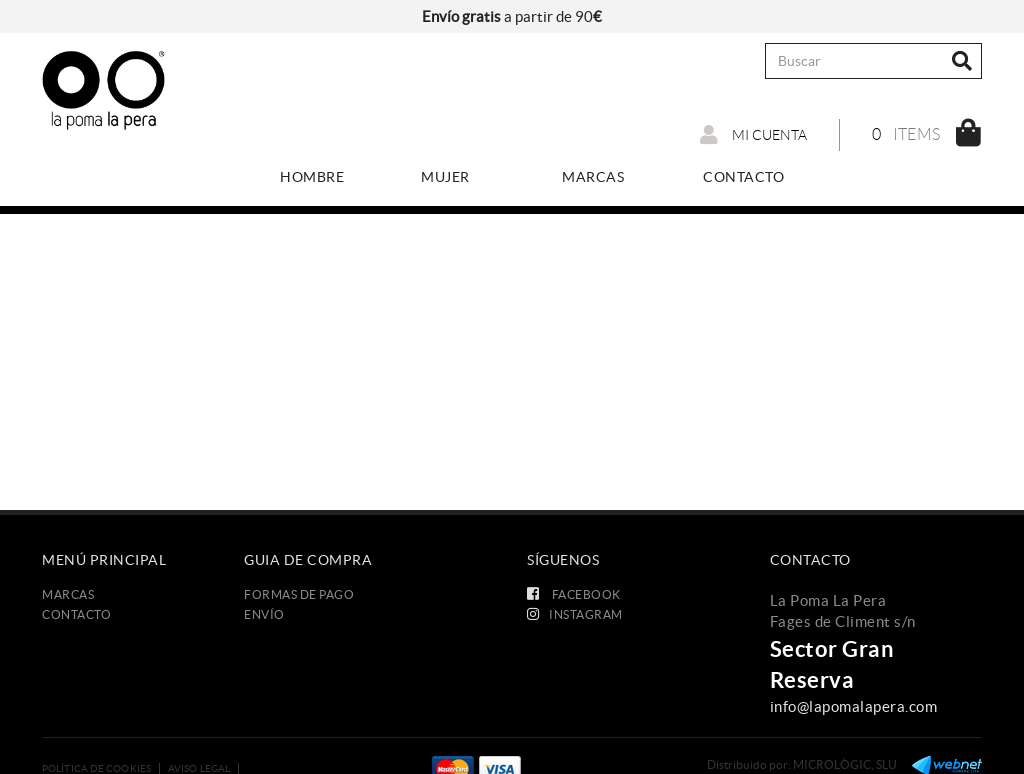 The width and height of the screenshot is (1024, 774). What do you see at coordinates (574, 594) in the screenshot?
I see `FACEBOOK` at bounding box center [574, 594].